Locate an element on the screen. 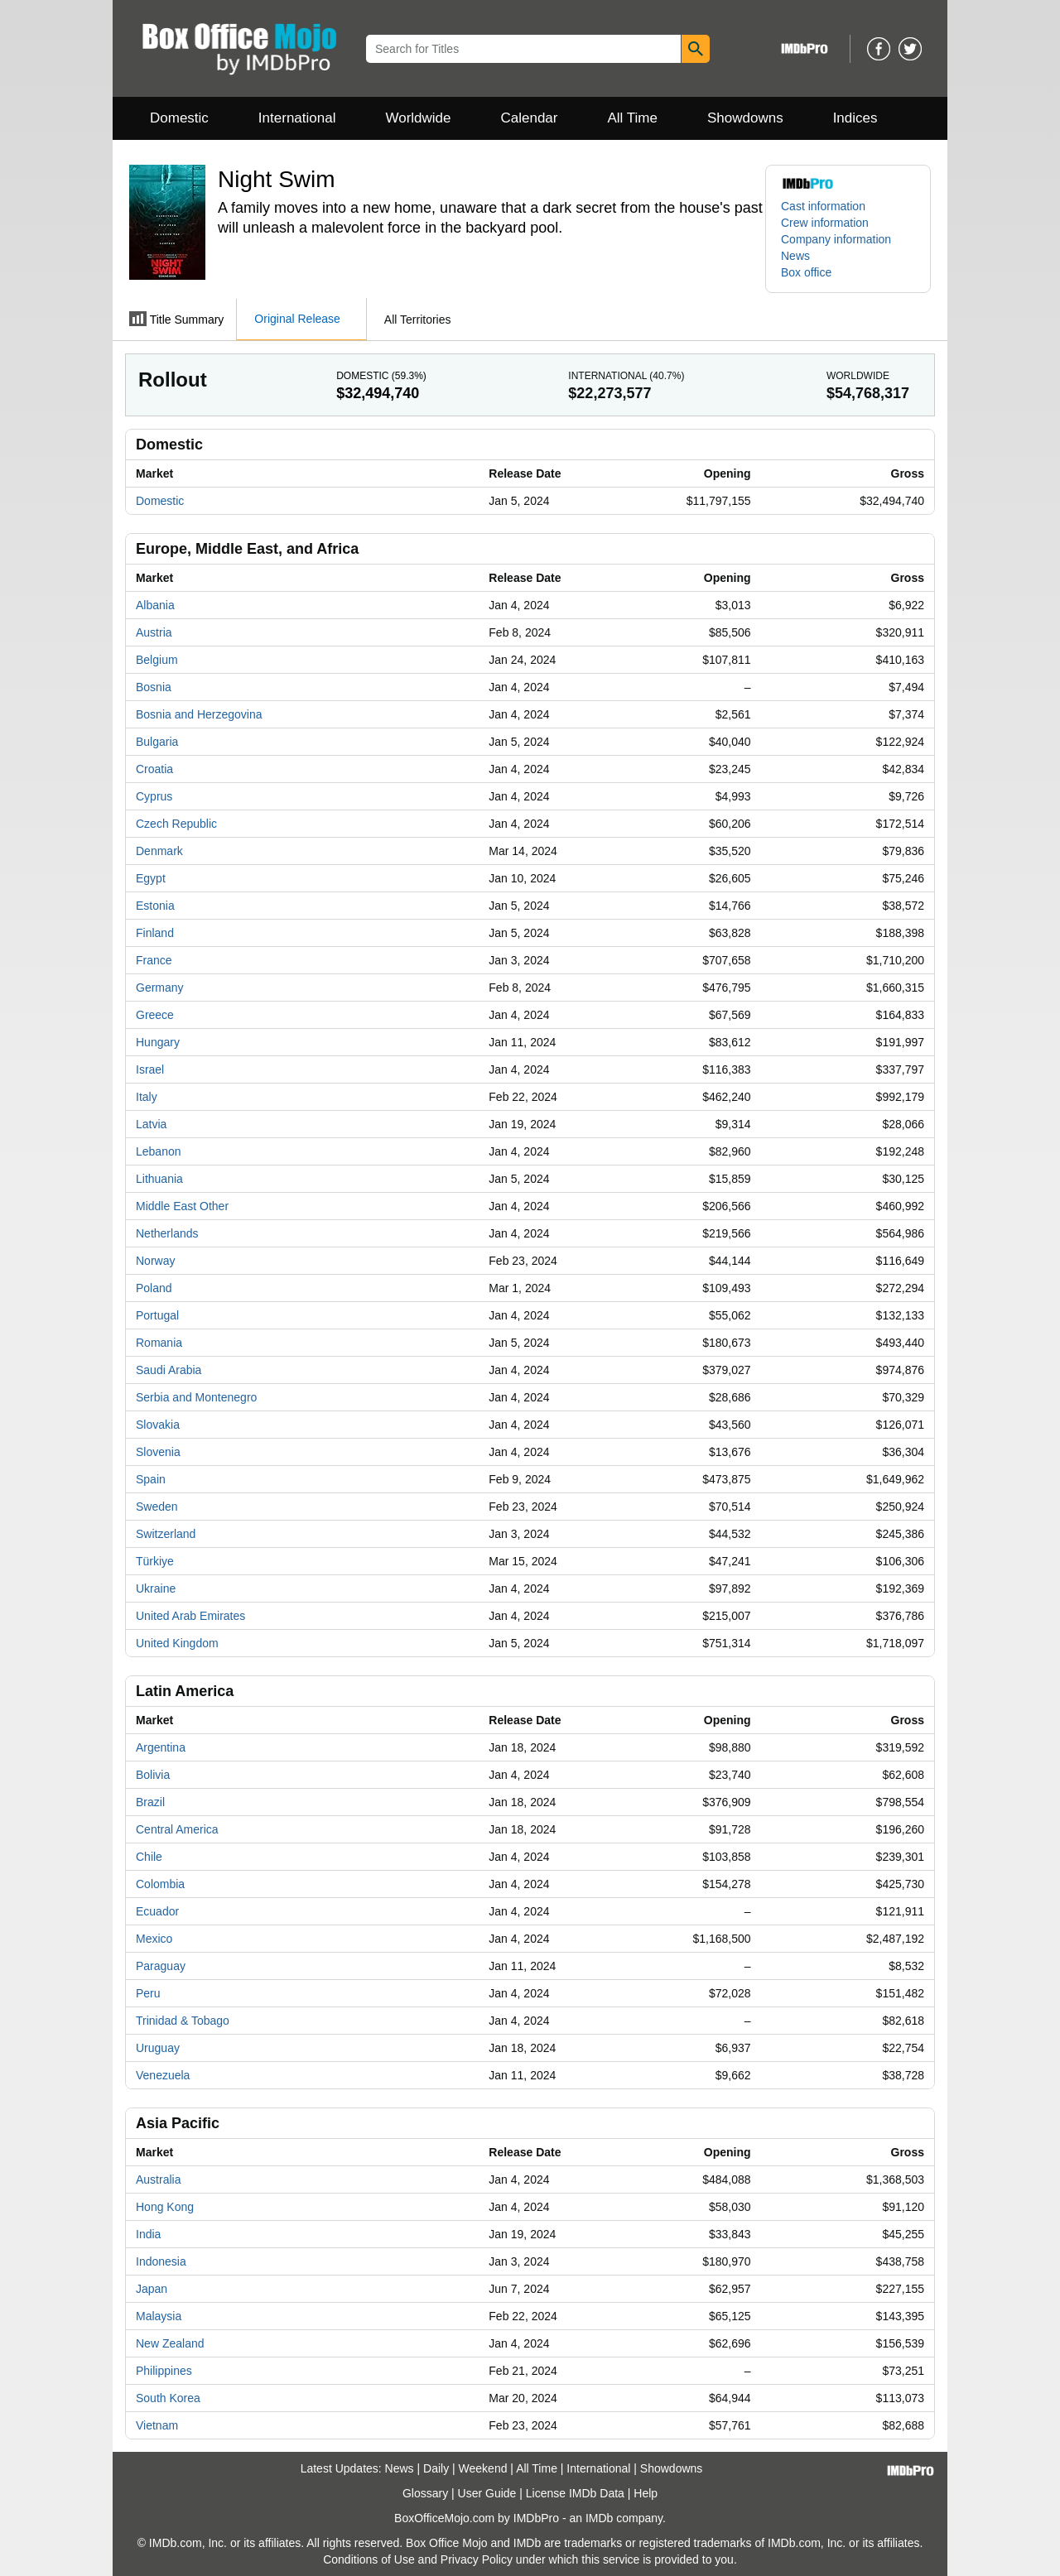 Image resolution: width=1060 pixels, height=2576 pixels. Domestic () is located at coordinates (381, 376).